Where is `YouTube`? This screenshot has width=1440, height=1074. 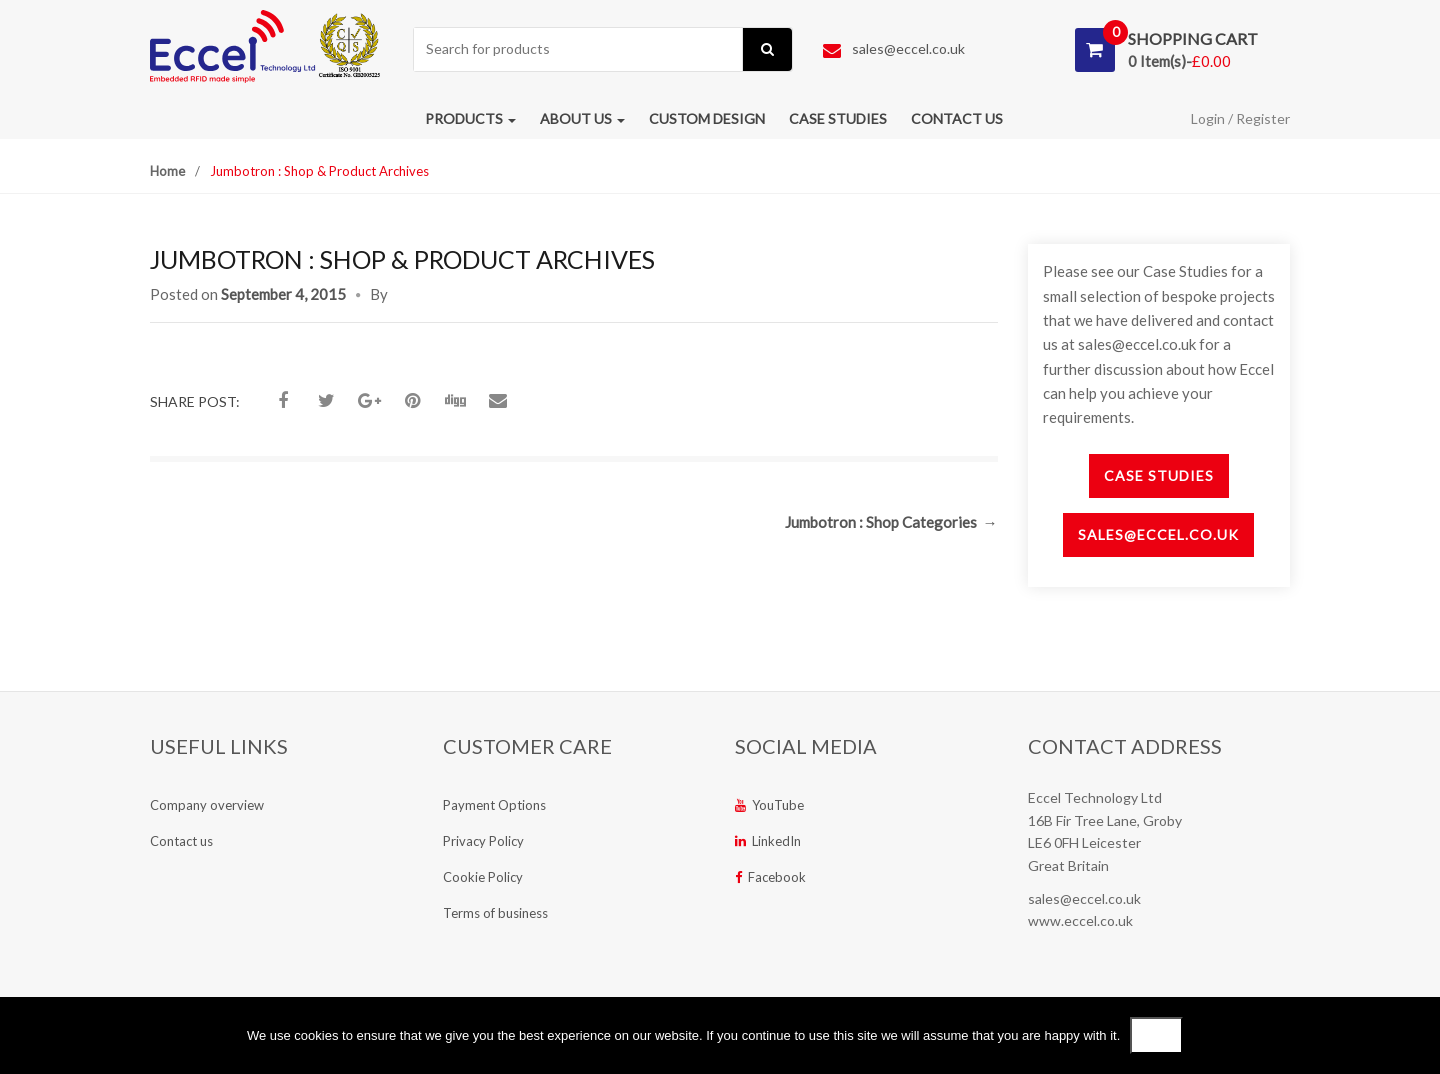 YouTube is located at coordinates (769, 805).